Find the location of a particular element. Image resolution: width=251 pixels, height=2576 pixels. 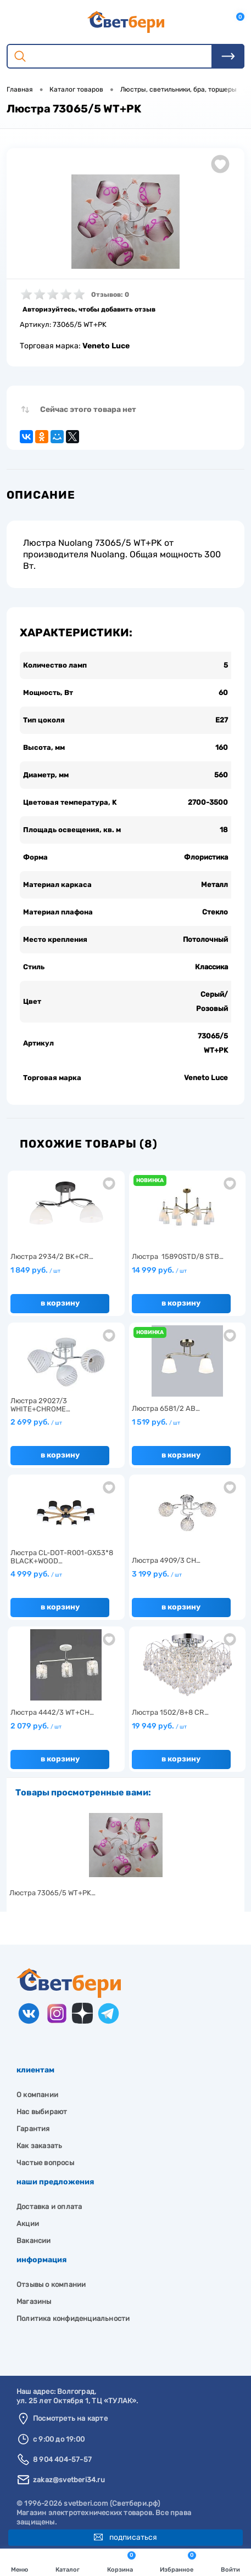

Избранное is located at coordinates (178, 2562).